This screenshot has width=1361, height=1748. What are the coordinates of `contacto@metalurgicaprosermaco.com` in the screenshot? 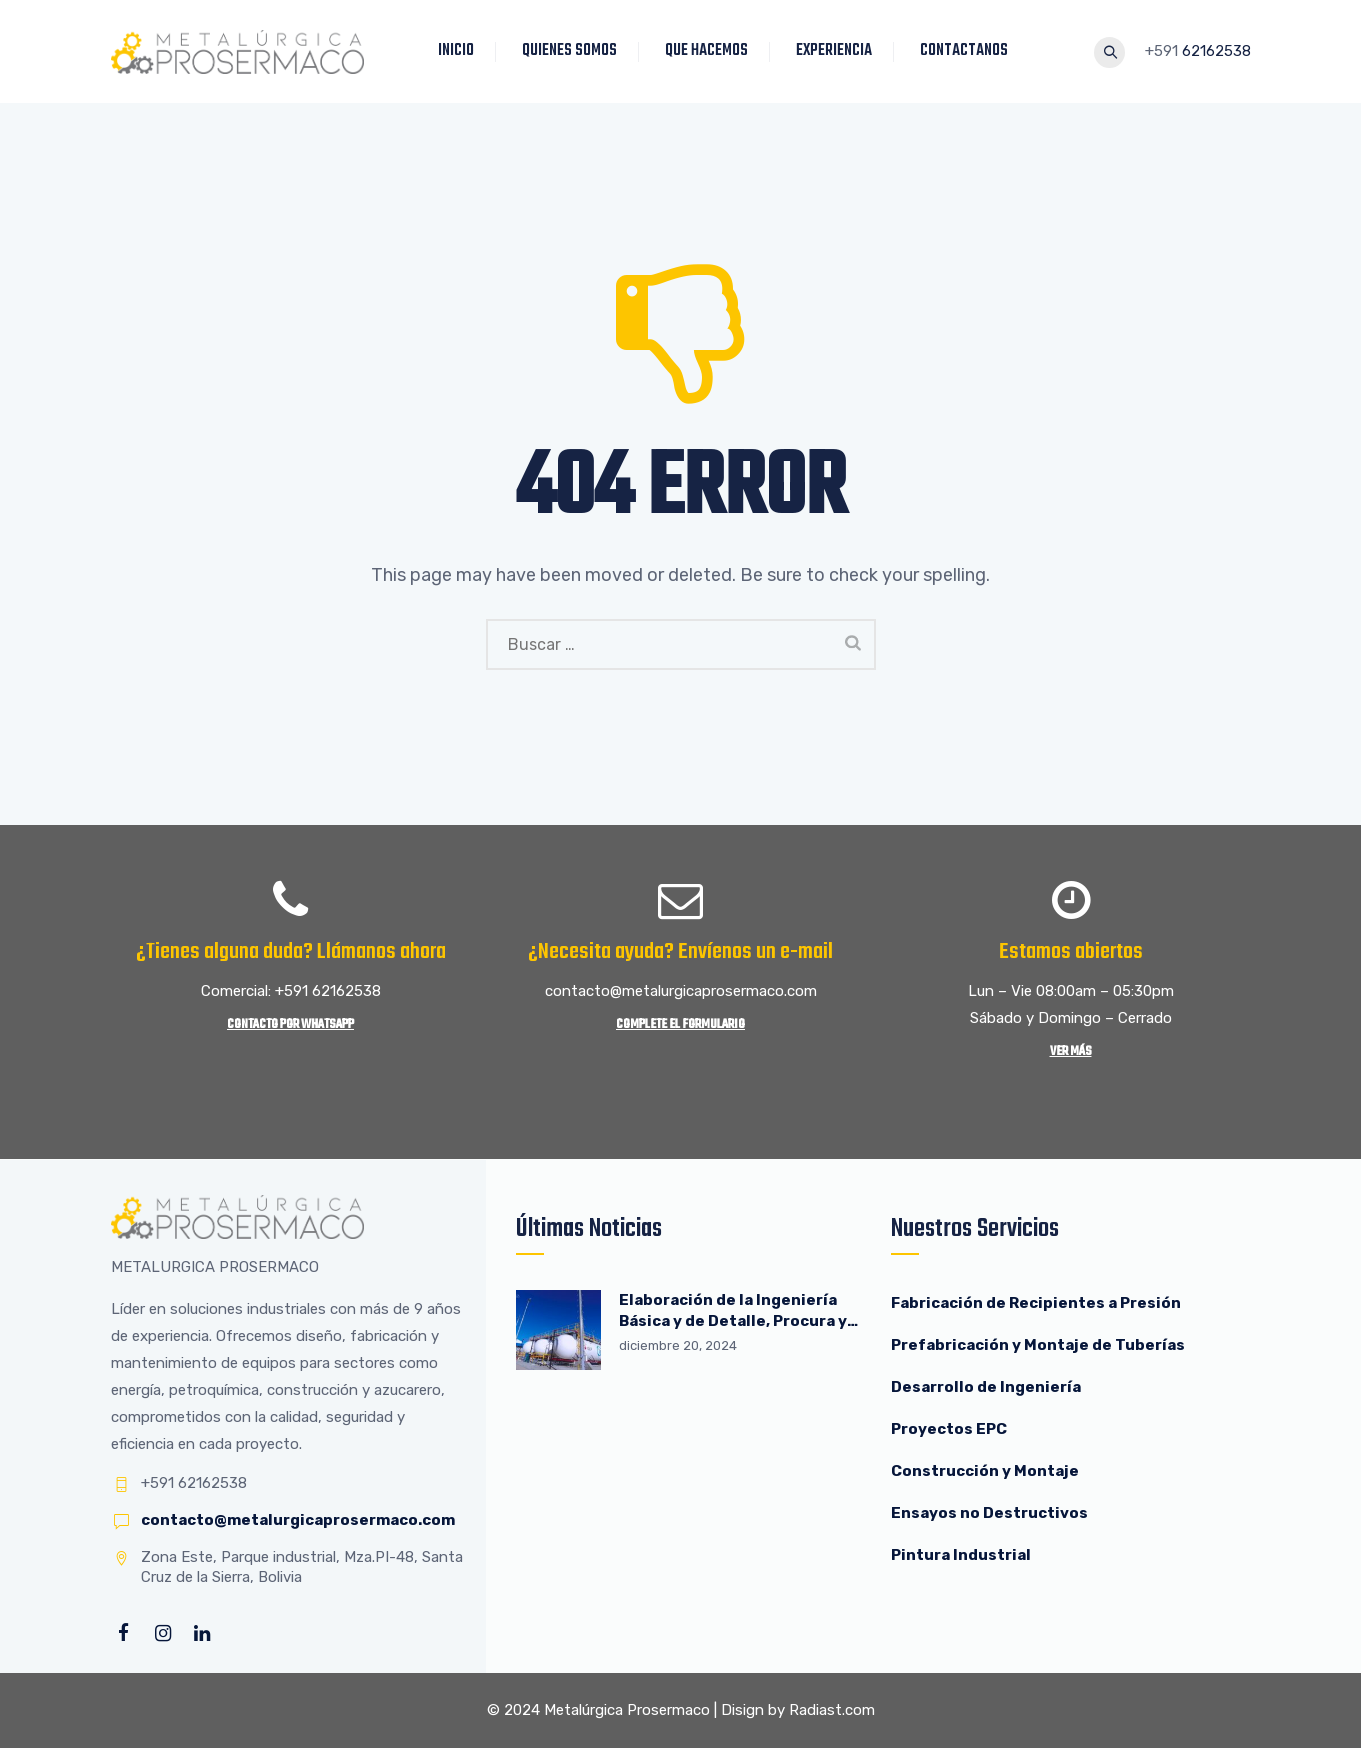 It's located at (298, 1520).